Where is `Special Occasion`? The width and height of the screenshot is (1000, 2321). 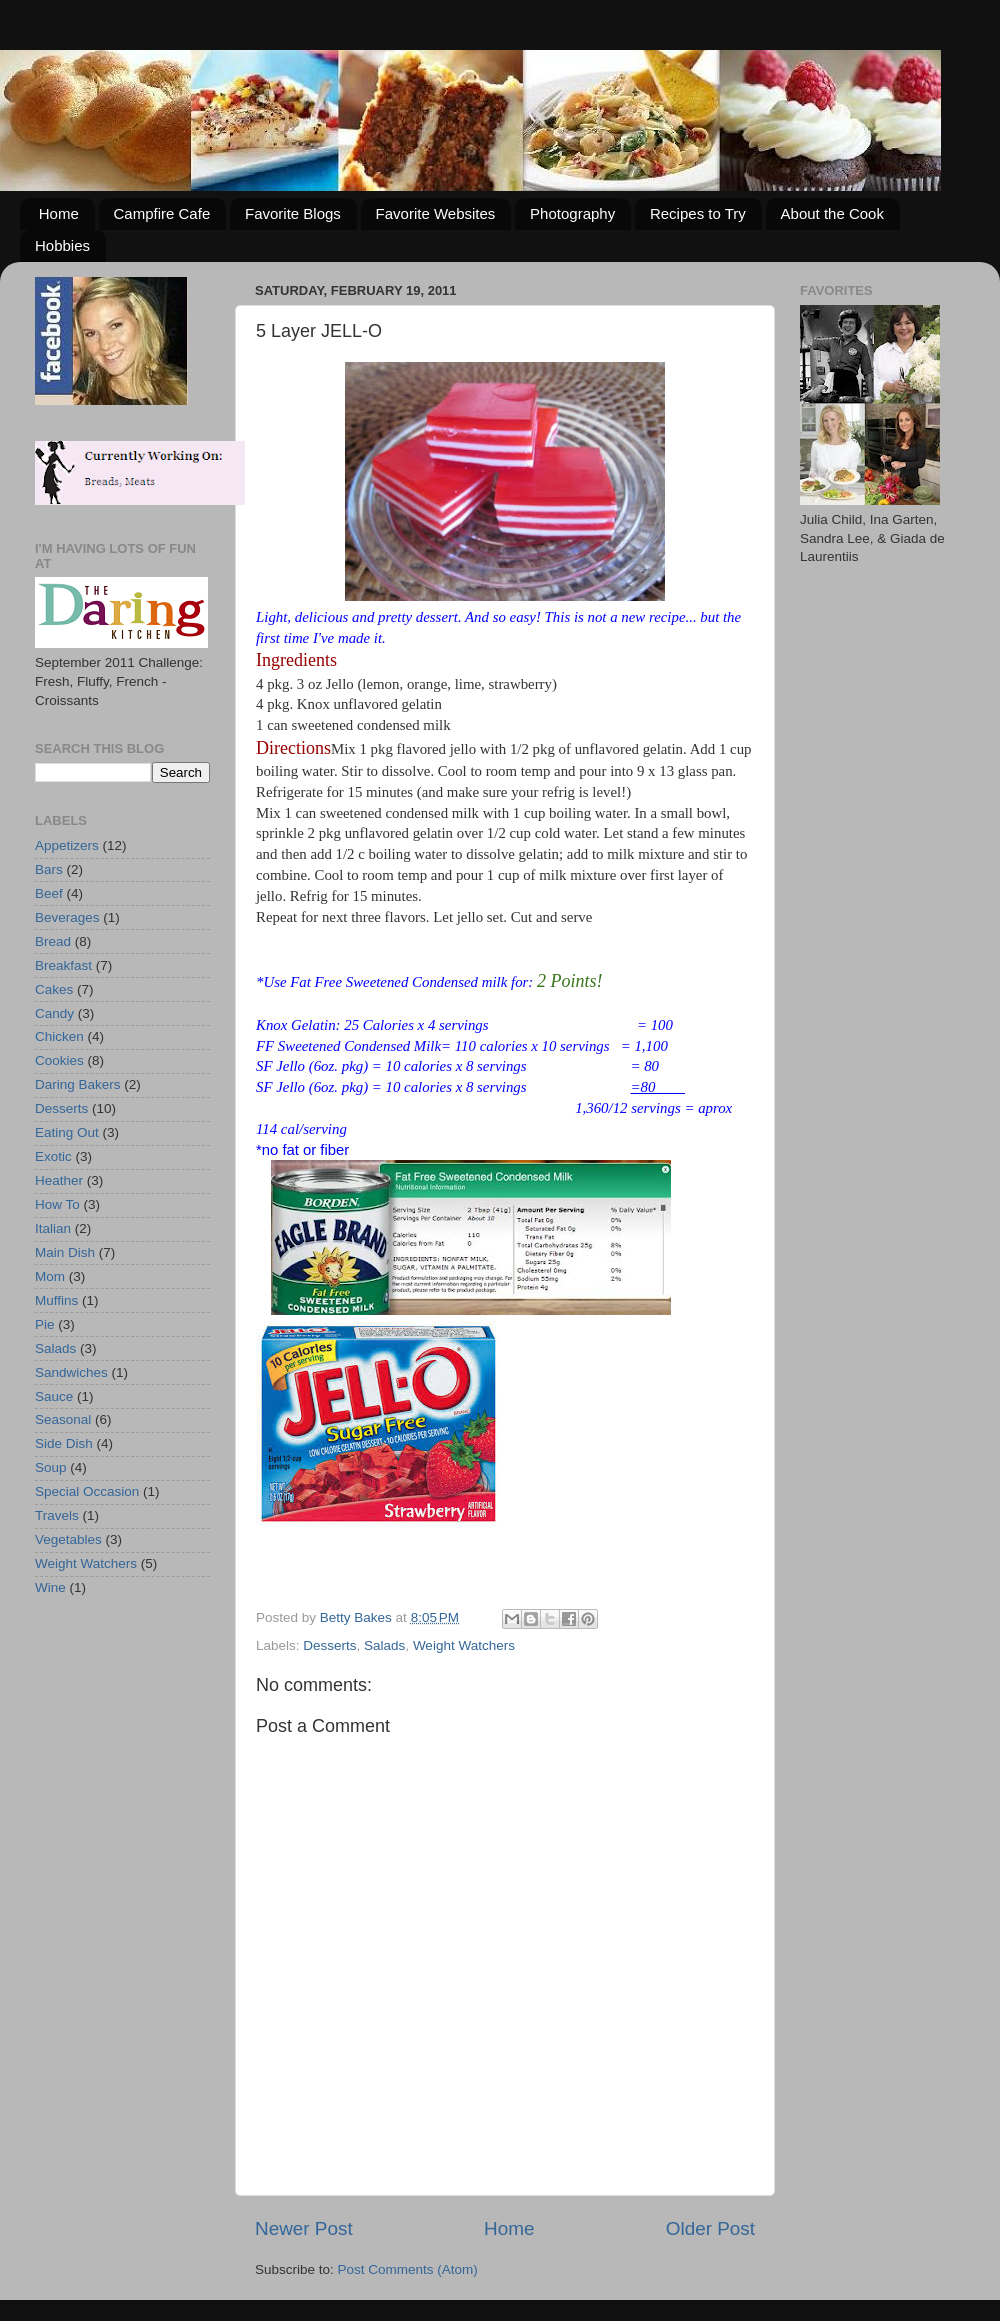 Special Occasion is located at coordinates (87, 1491).